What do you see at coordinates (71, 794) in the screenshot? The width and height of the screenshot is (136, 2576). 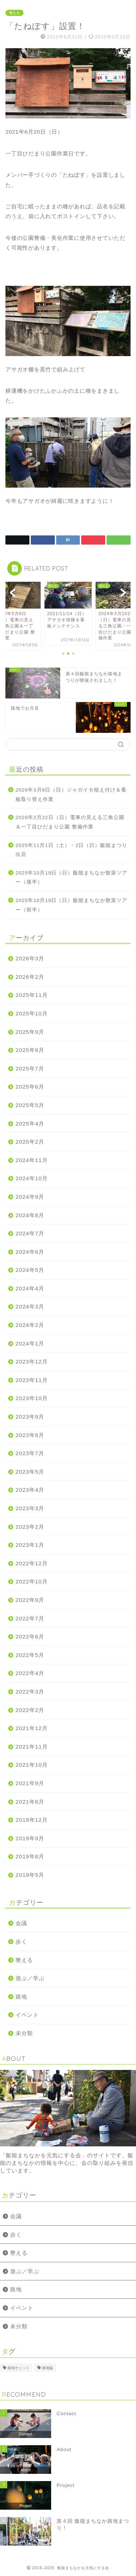 I see `2026年3月8日（日）ジャガイモ植え付け＆看板取り替え作業` at bounding box center [71, 794].